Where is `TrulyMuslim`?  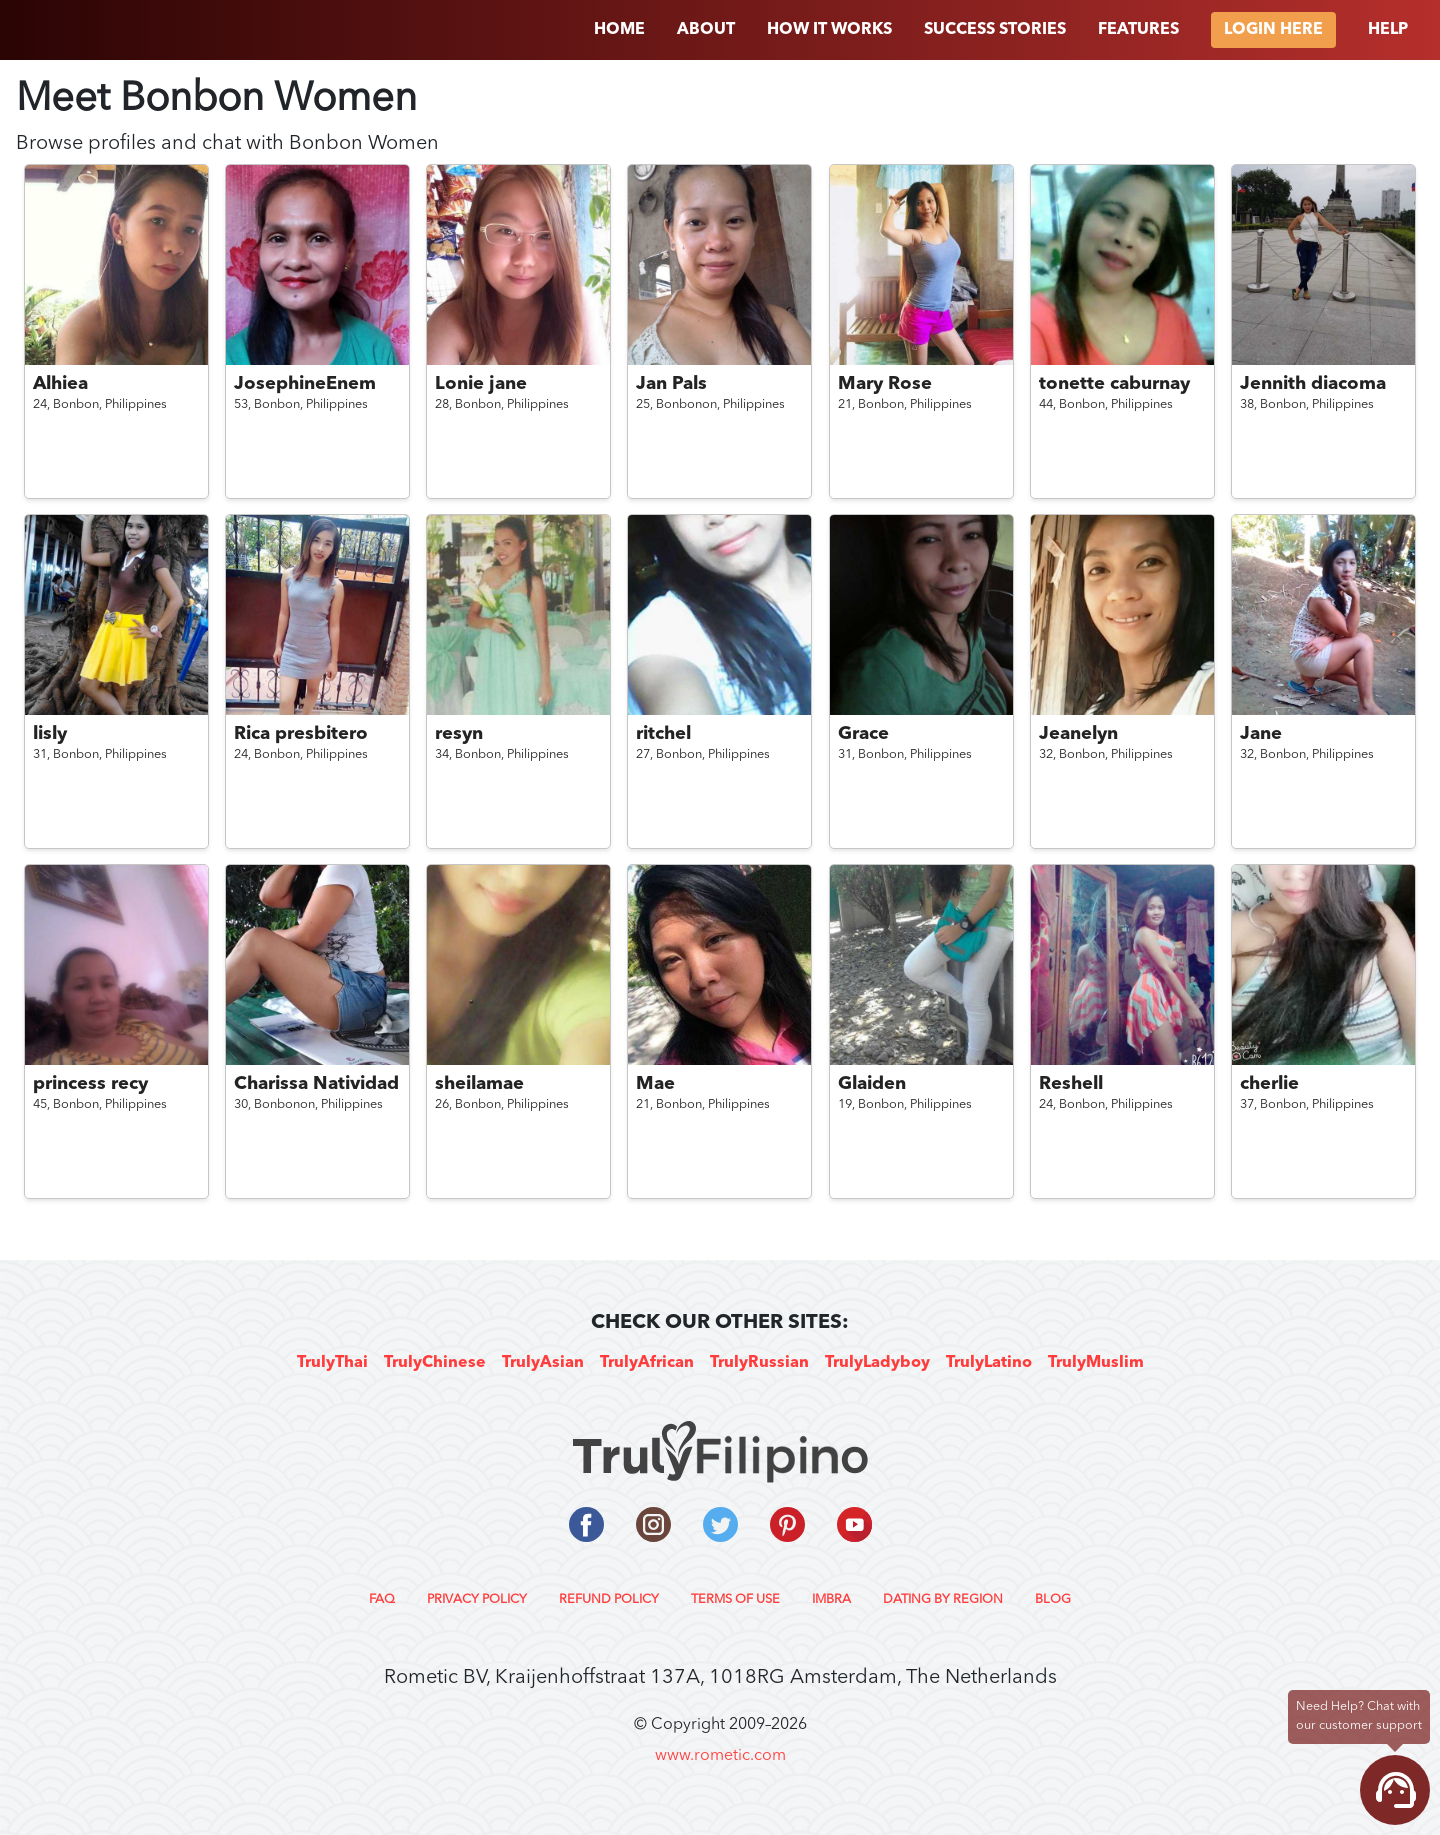
TrulyMuslim is located at coordinates (1096, 1363).